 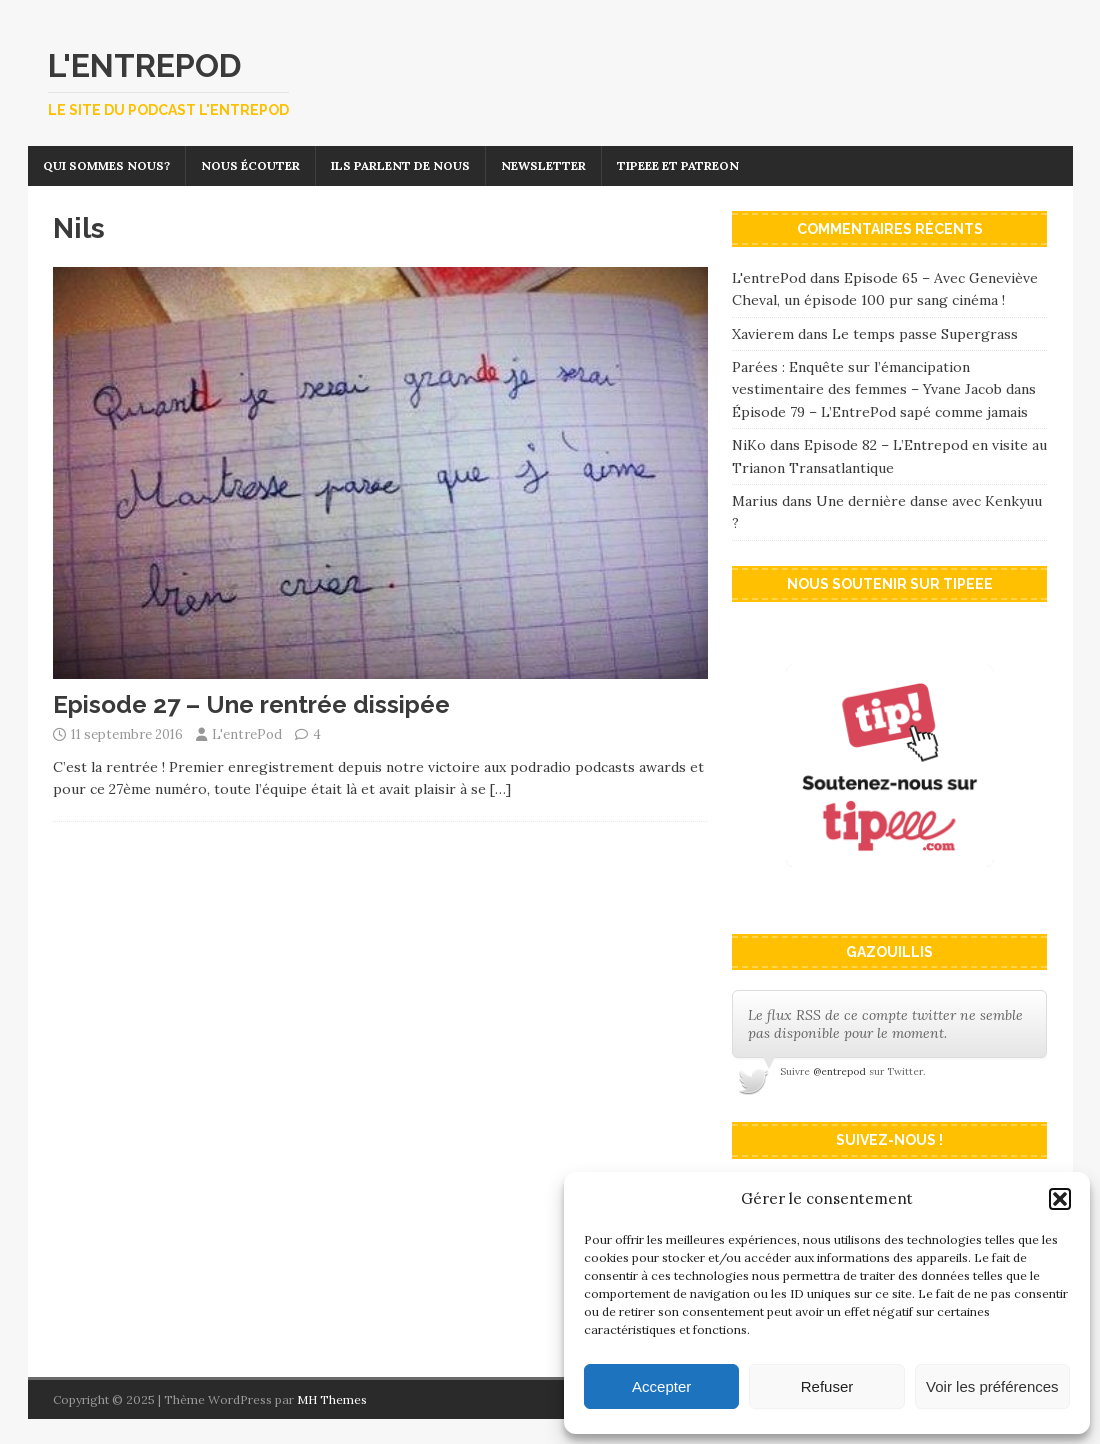 I want to click on Tipeee et Patreon, so click(x=678, y=165).